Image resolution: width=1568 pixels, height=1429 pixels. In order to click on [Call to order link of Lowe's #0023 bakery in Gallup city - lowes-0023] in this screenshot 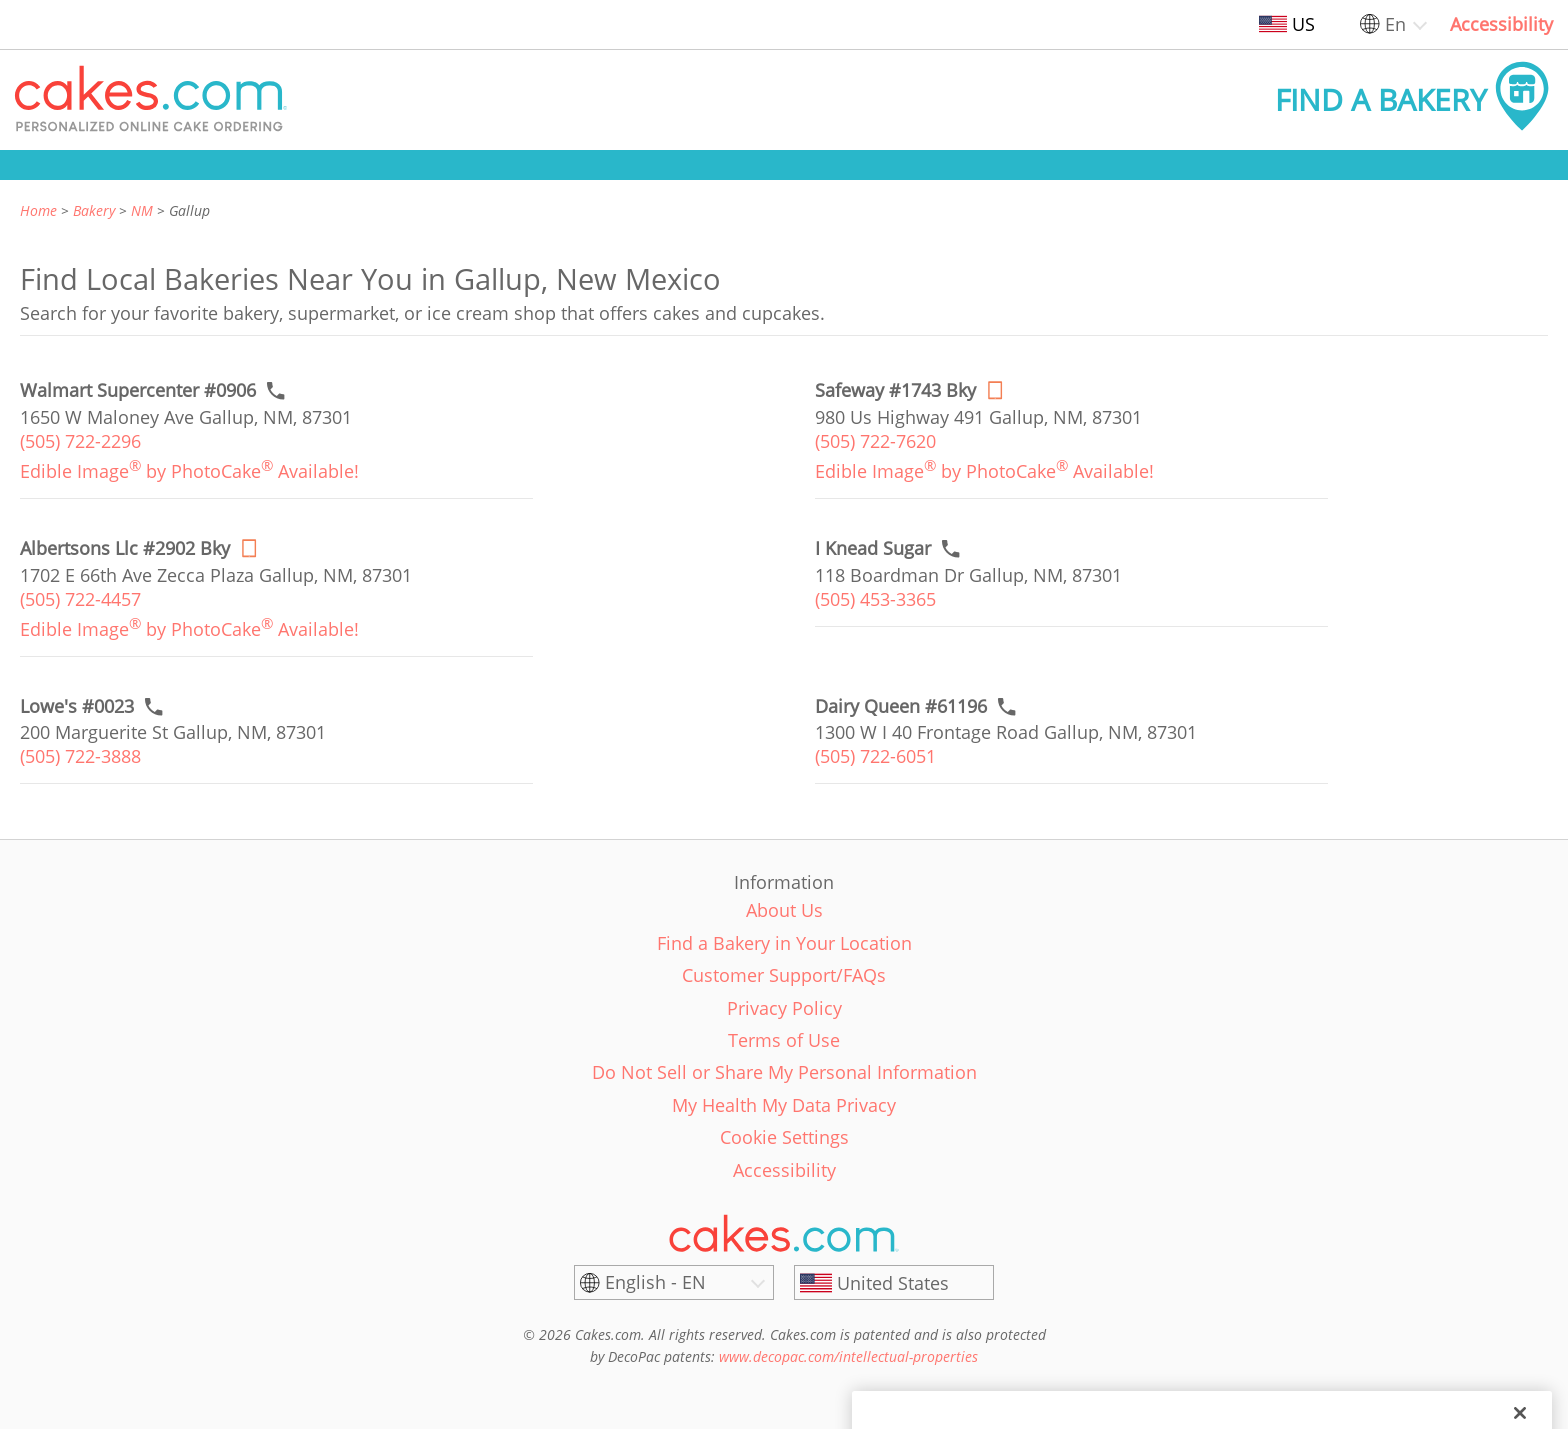, I will do `click(77, 706)`.